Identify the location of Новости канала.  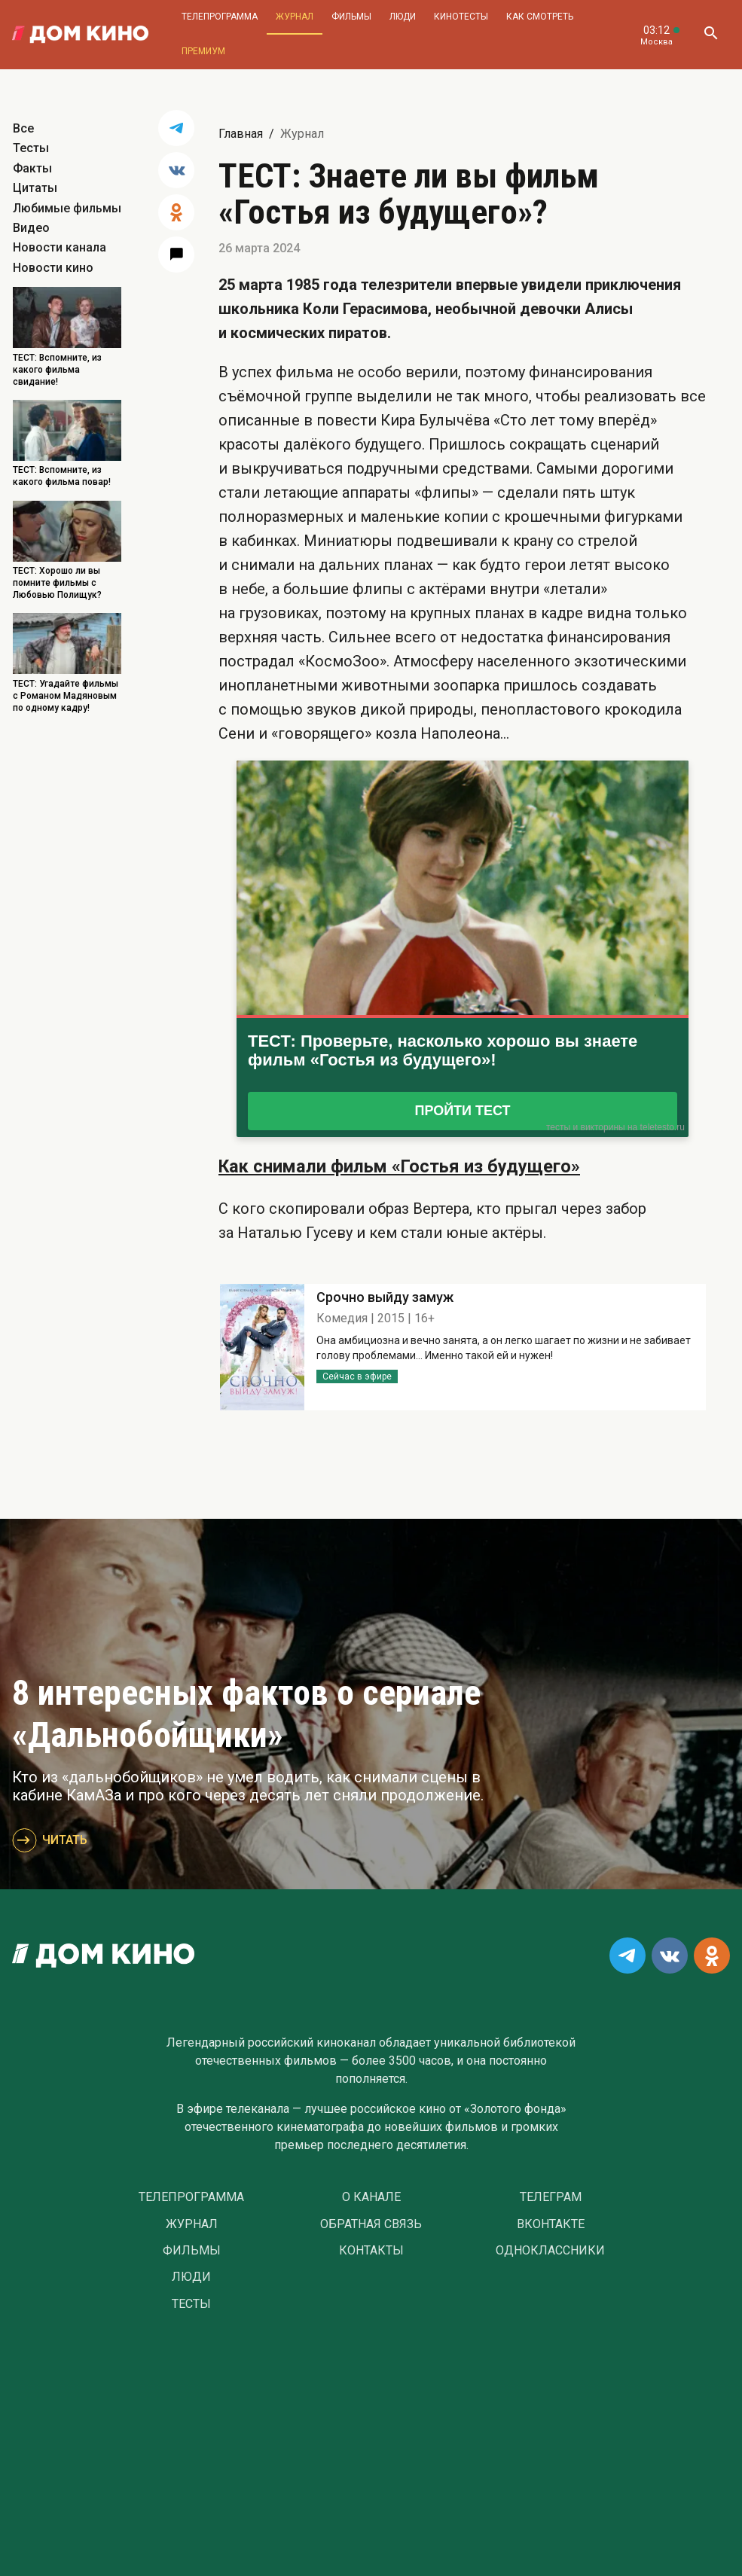
(59, 247).